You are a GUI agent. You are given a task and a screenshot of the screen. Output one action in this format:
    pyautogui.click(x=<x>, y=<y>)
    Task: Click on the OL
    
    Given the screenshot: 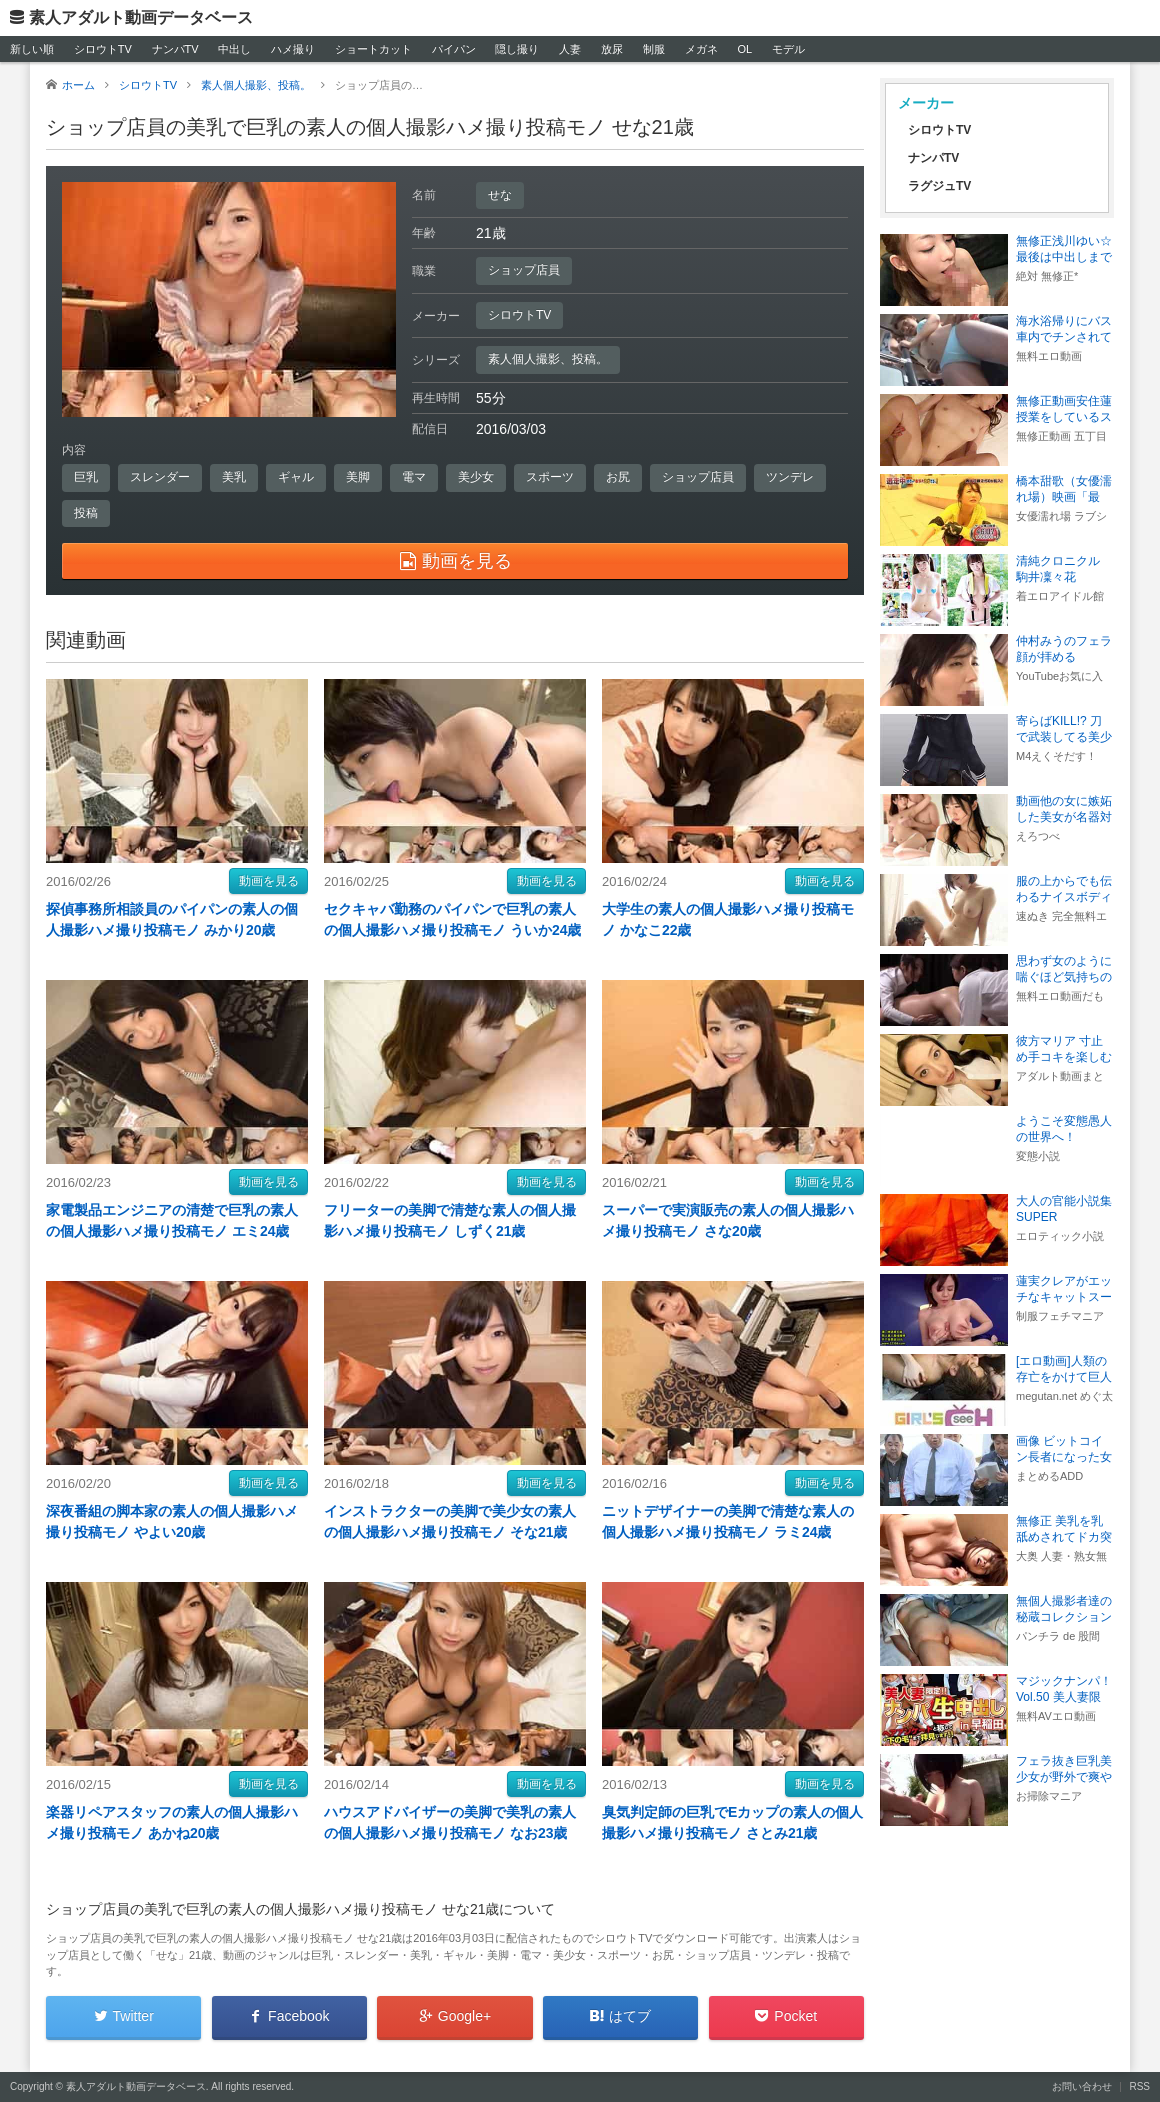 What is the action you would take?
    pyautogui.click(x=744, y=49)
    